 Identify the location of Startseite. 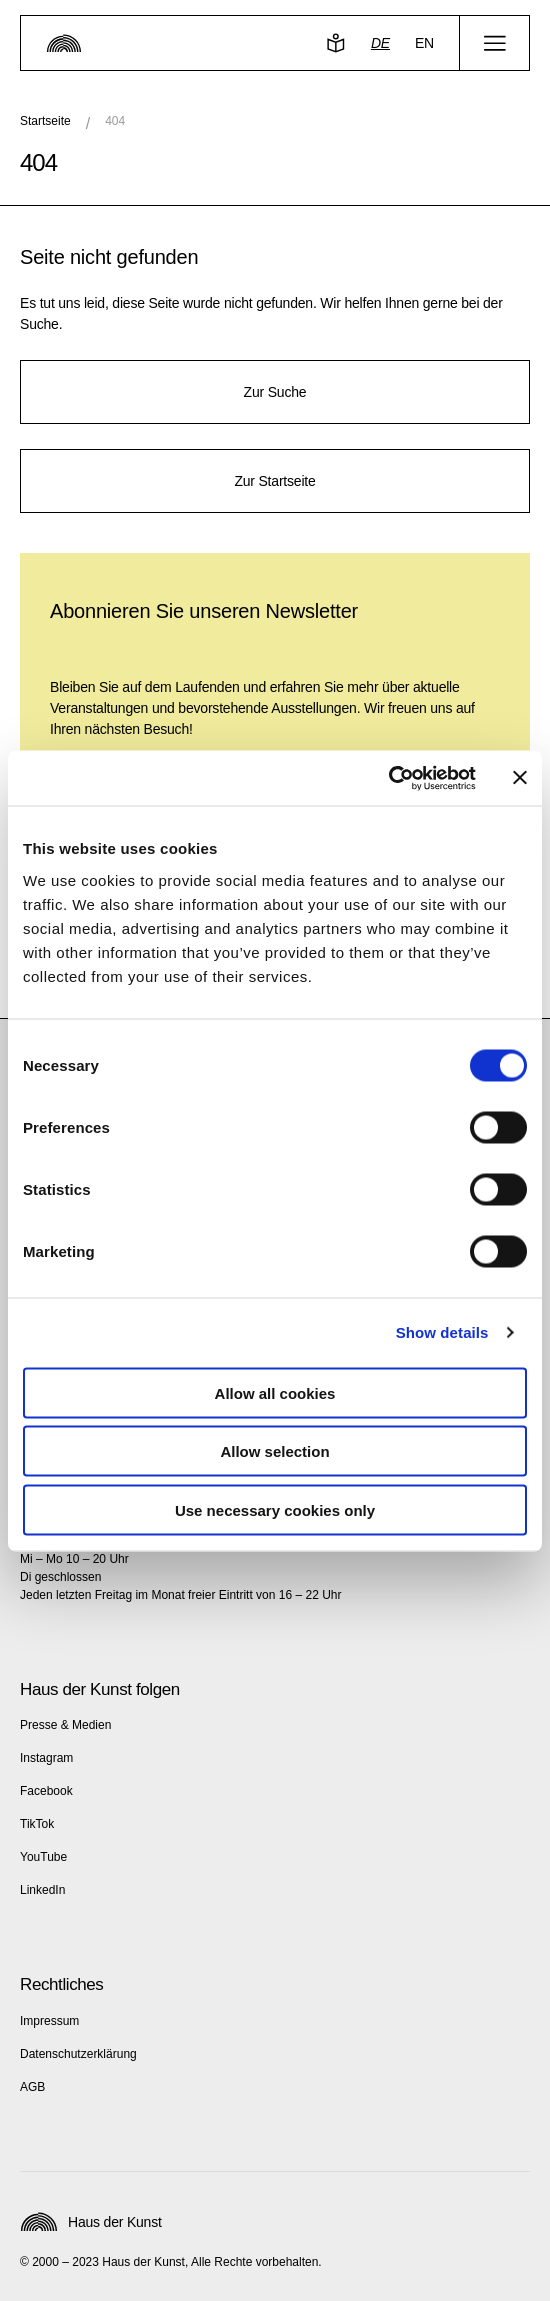
(45, 121).